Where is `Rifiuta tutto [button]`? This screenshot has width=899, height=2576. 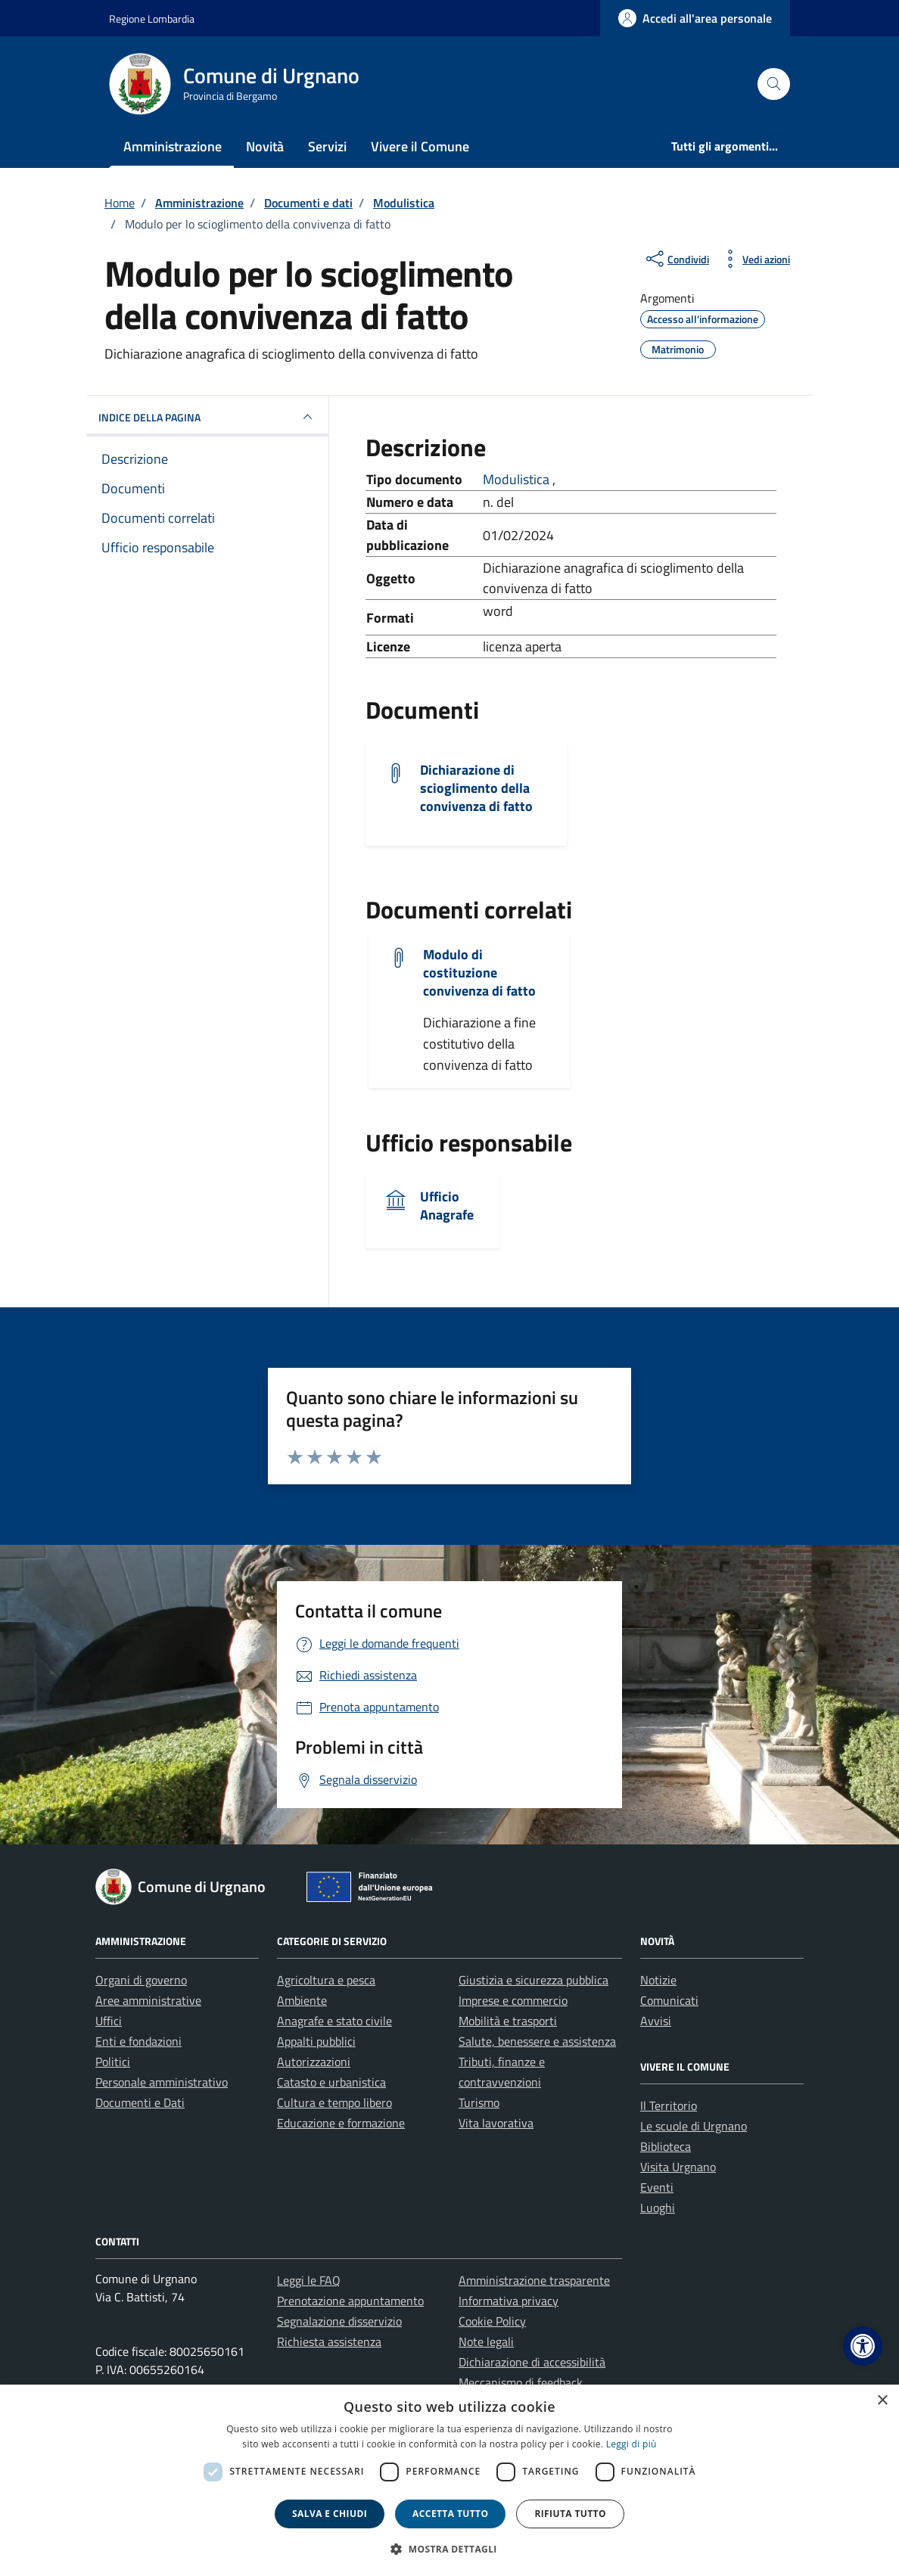 Rifiuta tutto [button] is located at coordinates (570, 2513).